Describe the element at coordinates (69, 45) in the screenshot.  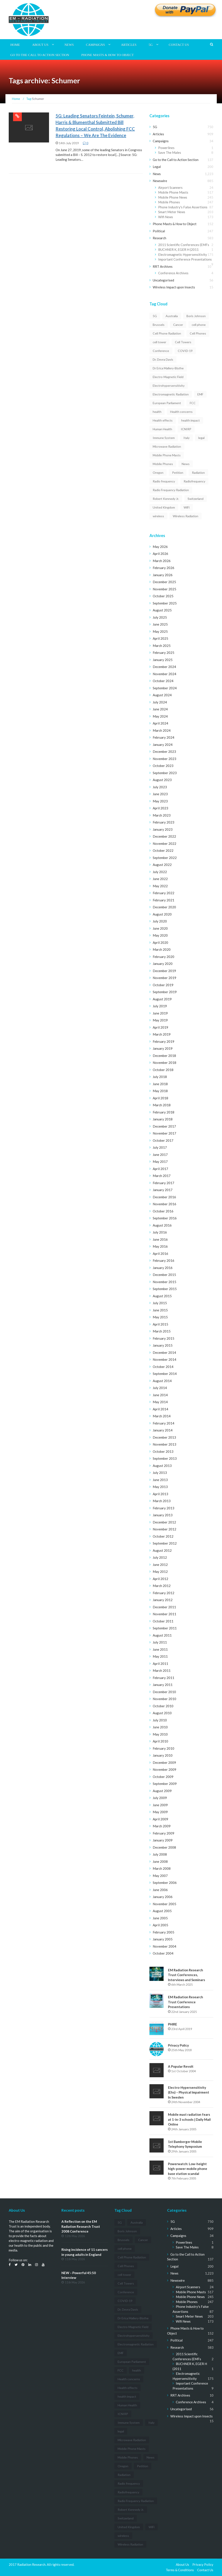
I see `News` at that location.